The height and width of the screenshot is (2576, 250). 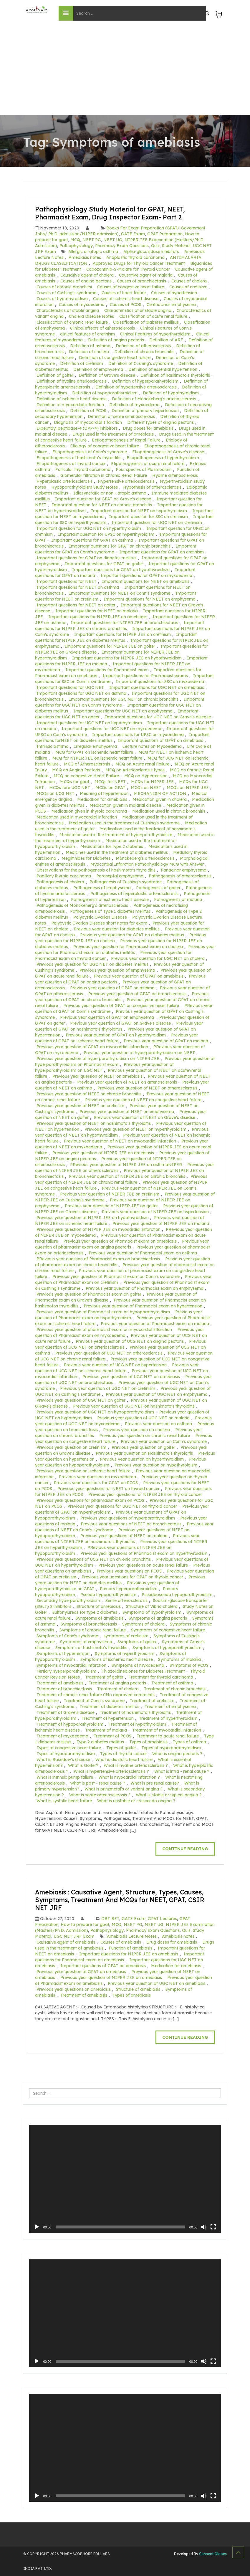 I want to click on Etipathogenesis of acute renal failure, so click(x=147, y=463).